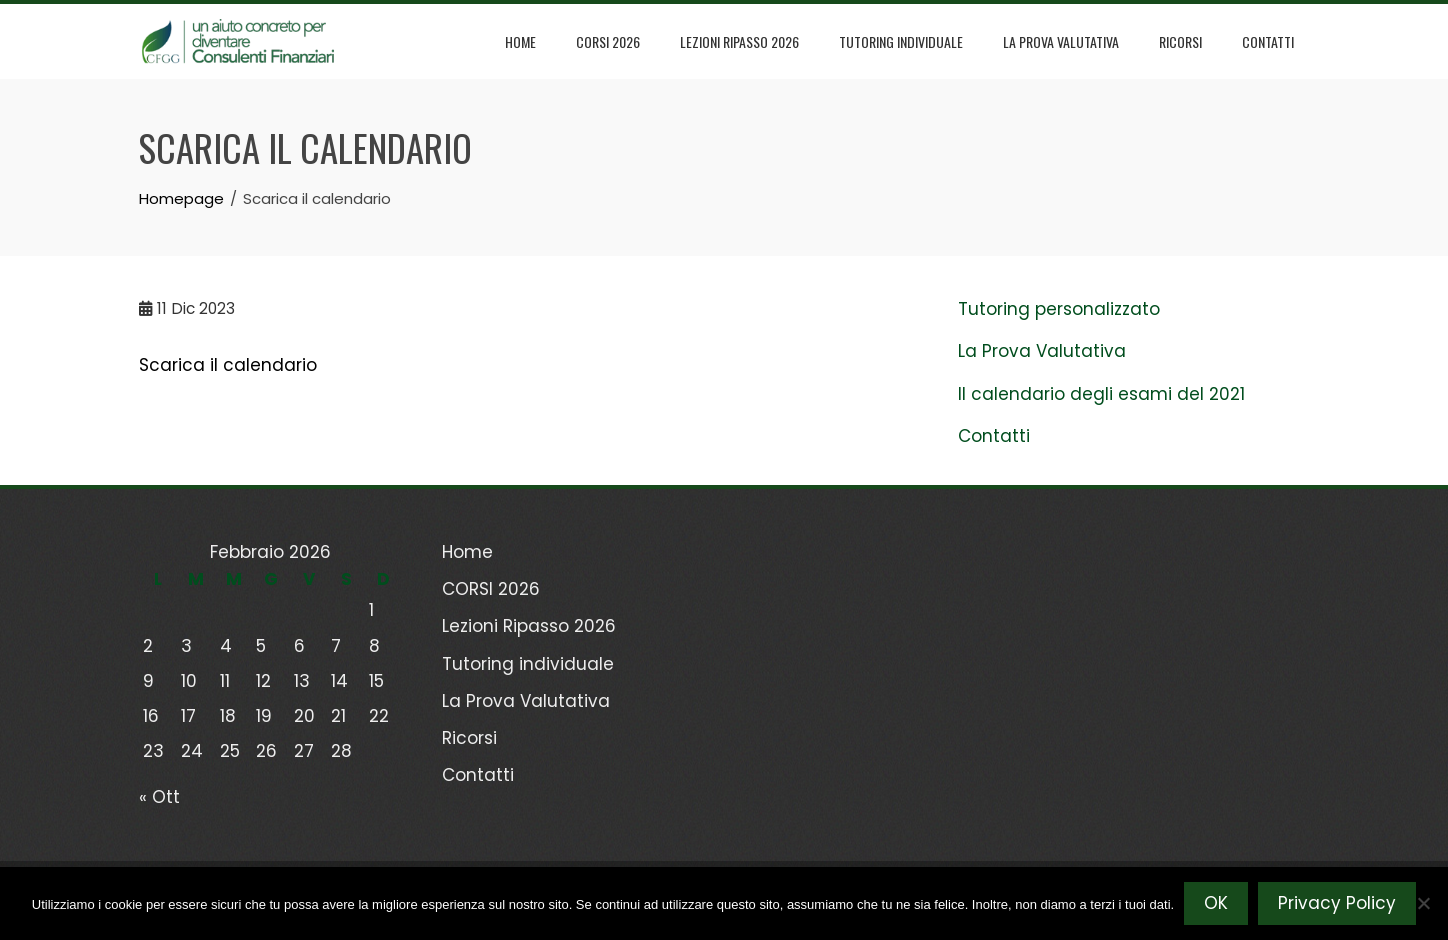 The height and width of the screenshot is (940, 1448). What do you see at coordinates (1268, 41) in the screenshot?
I see `Contatti` at bounding box center [1268, 41].